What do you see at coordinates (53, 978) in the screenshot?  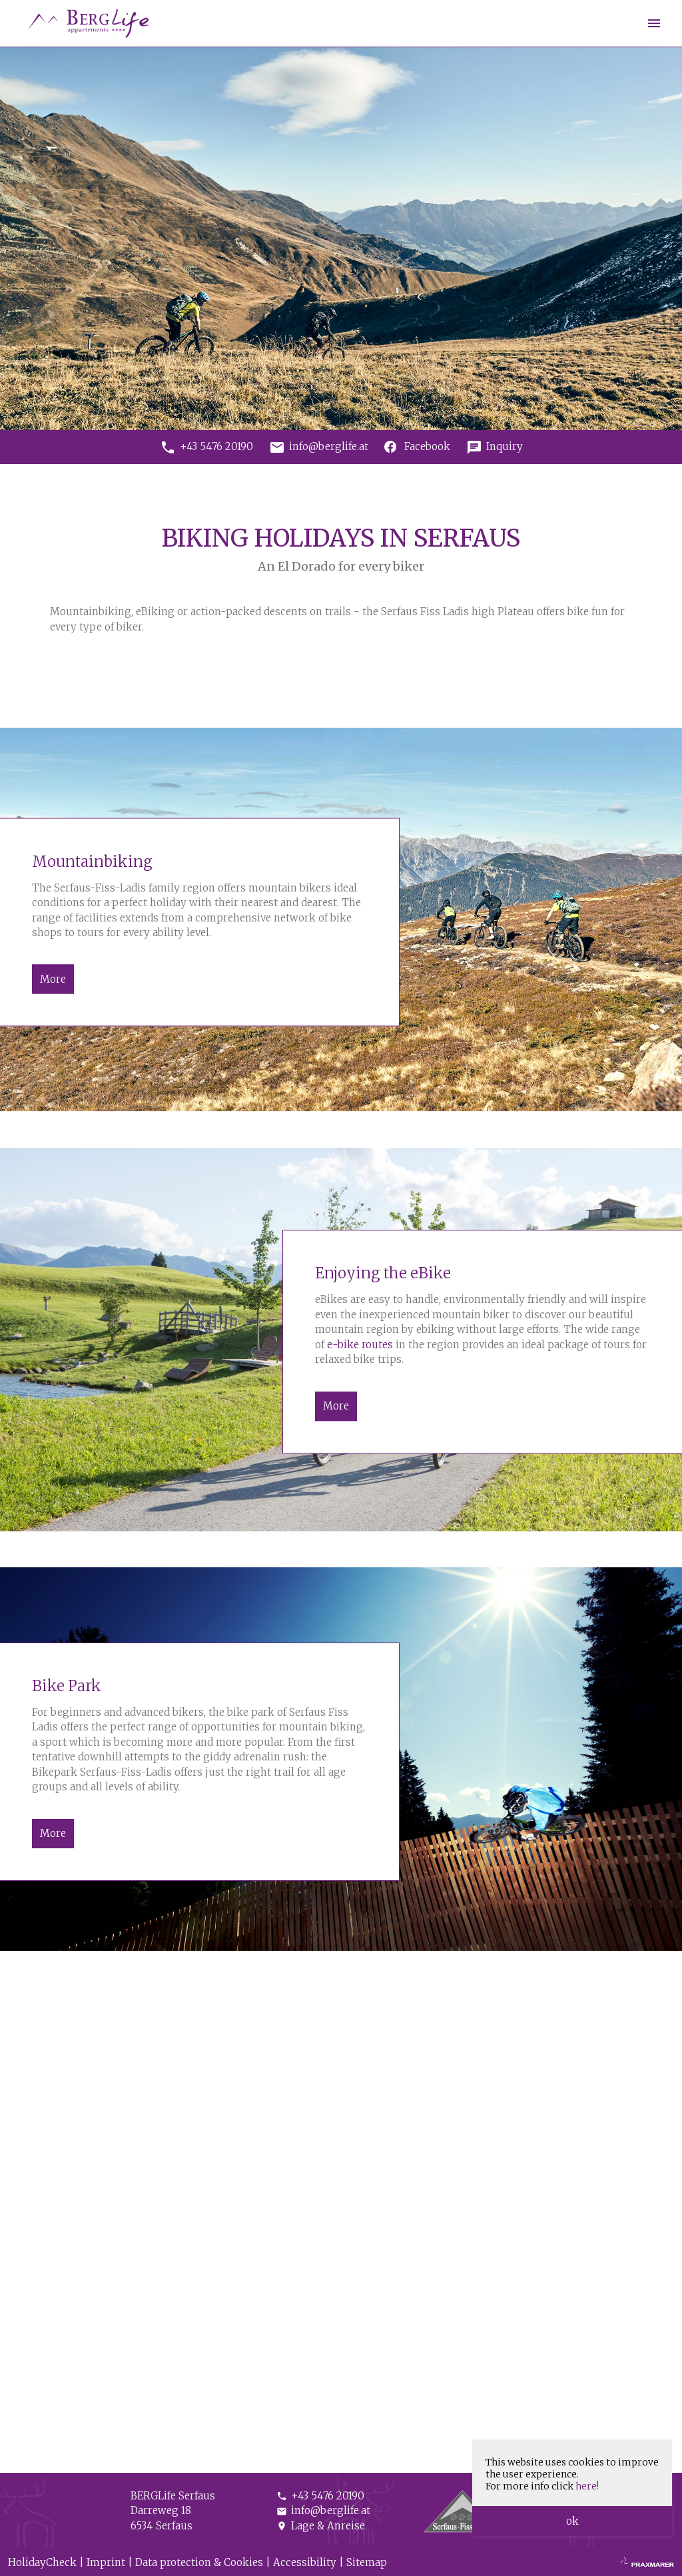 I see `More` at bounding box center [53, 978].